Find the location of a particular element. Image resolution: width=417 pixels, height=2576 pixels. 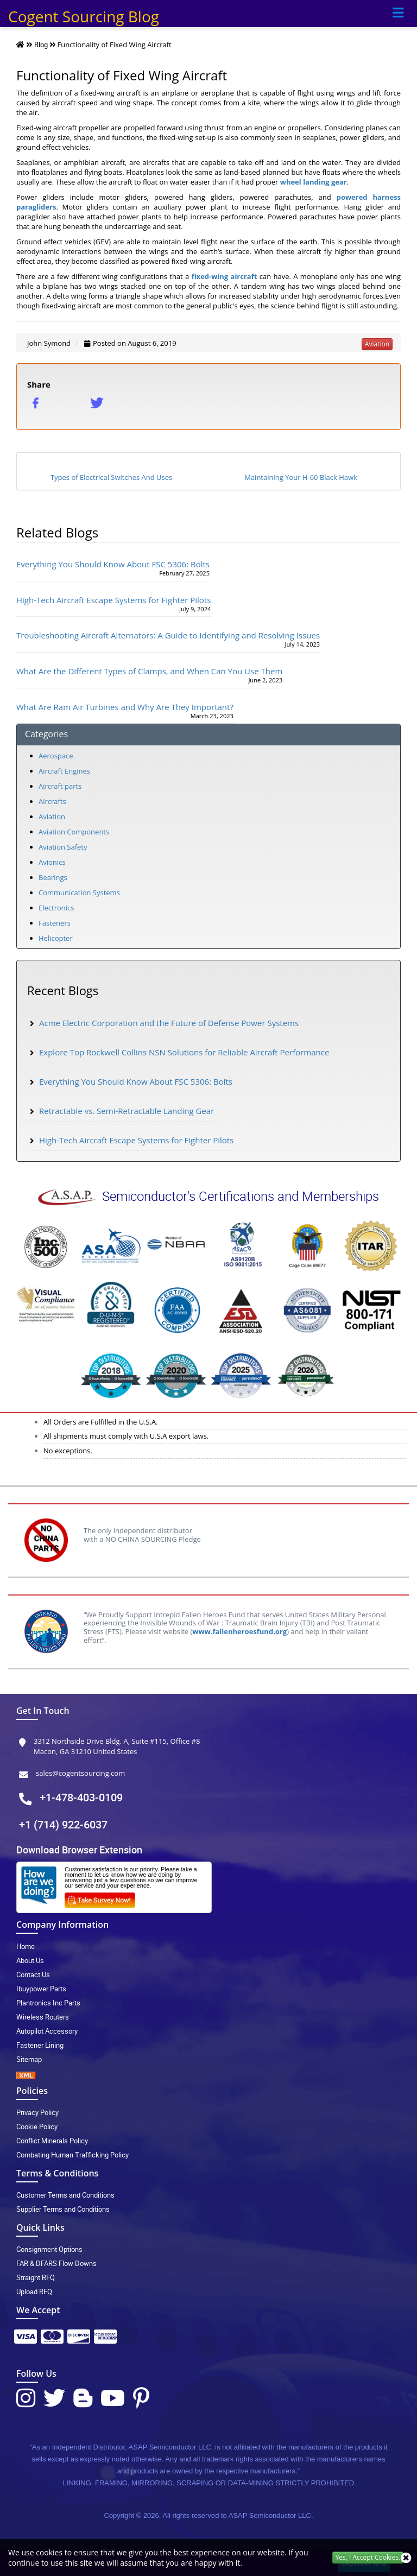

Combating Human Trafficking Policy is located at coordinates (72, 2155).